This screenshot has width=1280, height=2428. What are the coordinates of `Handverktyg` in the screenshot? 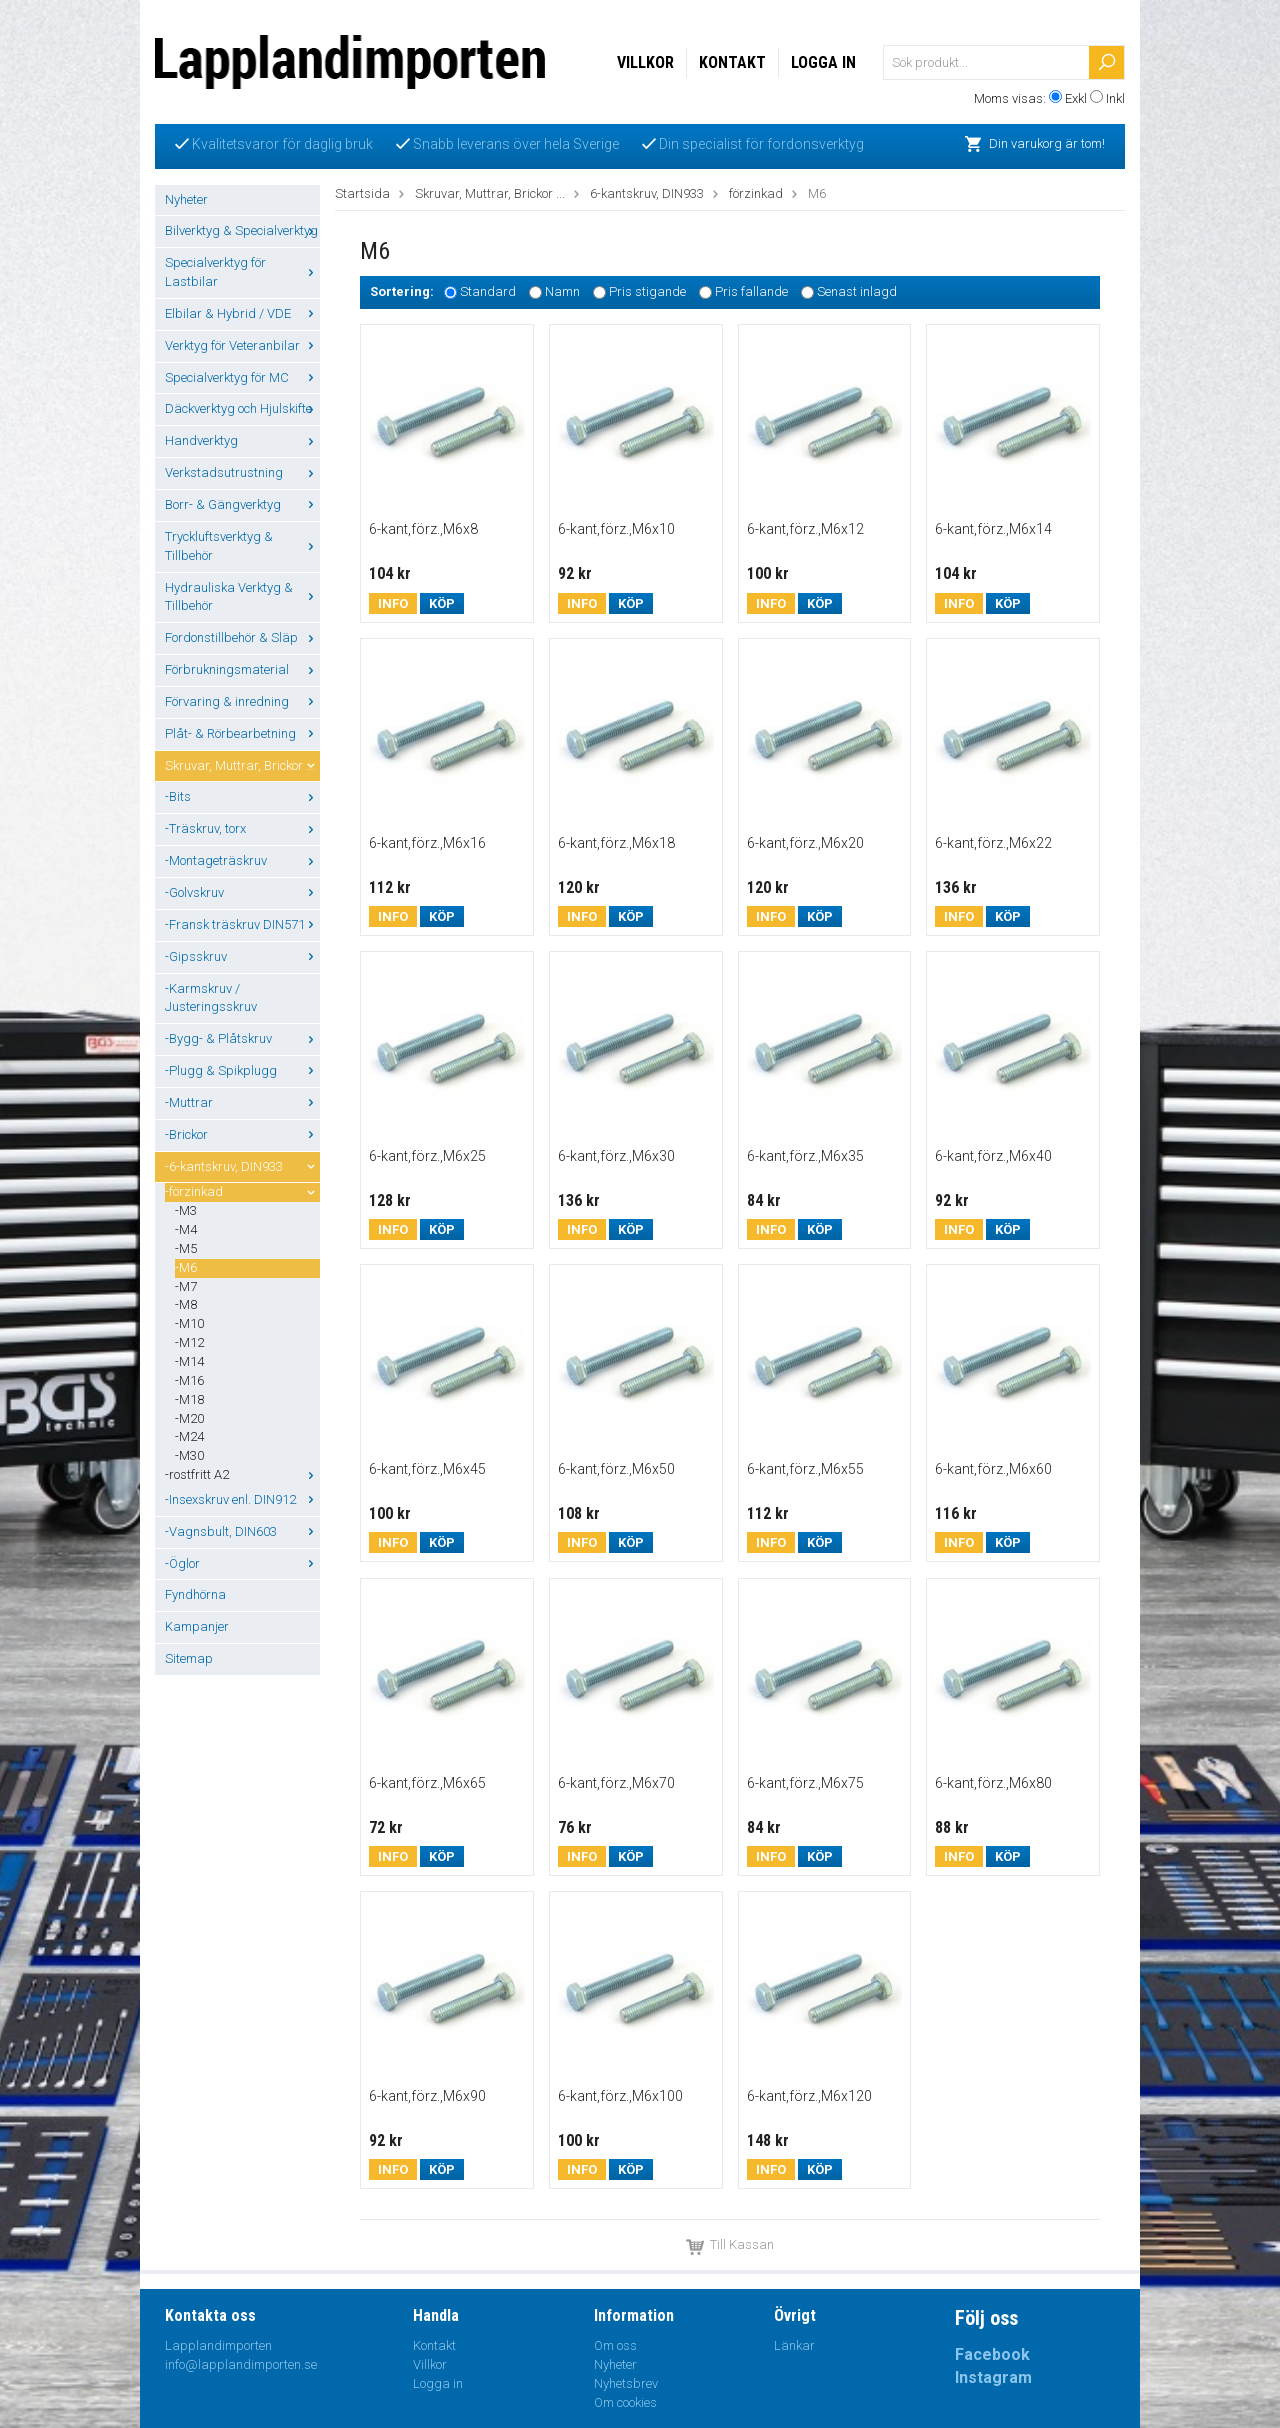 It's located at (242, 440).